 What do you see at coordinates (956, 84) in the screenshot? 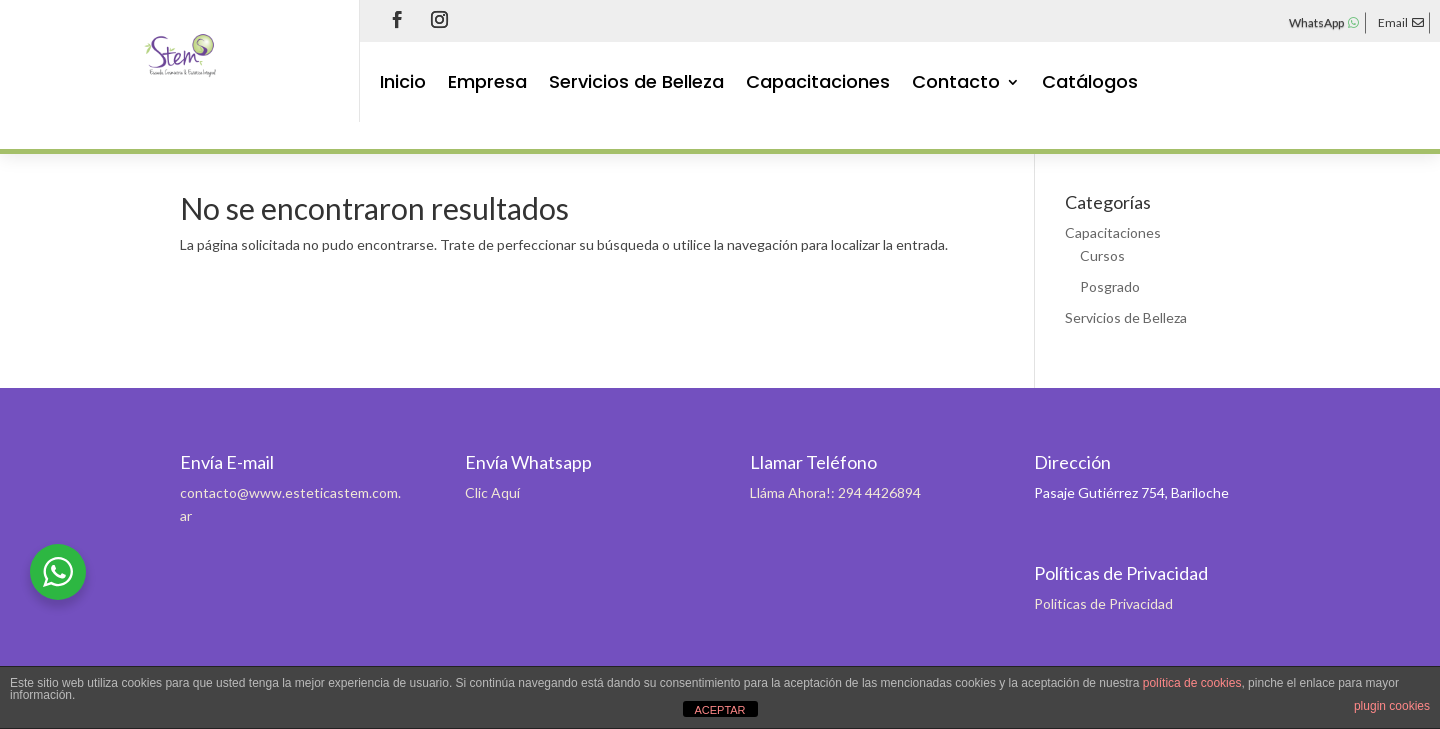
I see `Contacto` at bounding box center [956, 84].